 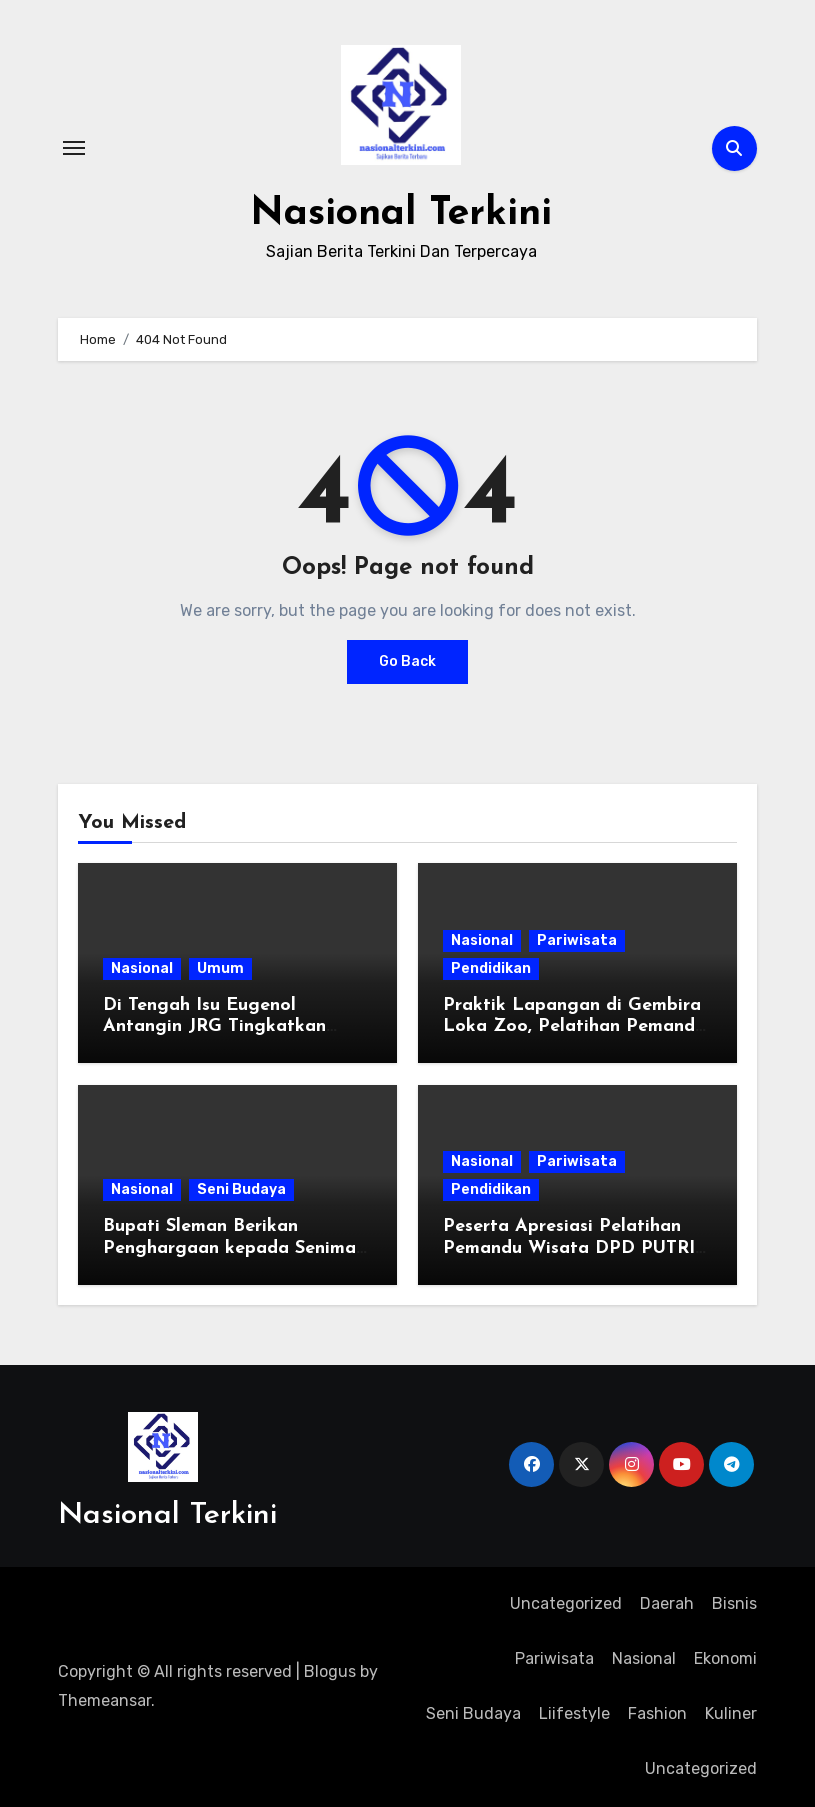 What do you see at coordinates (241, 1189) in the screenshot?
I see `Seni Budaya` at bounding box center [241, 1189].